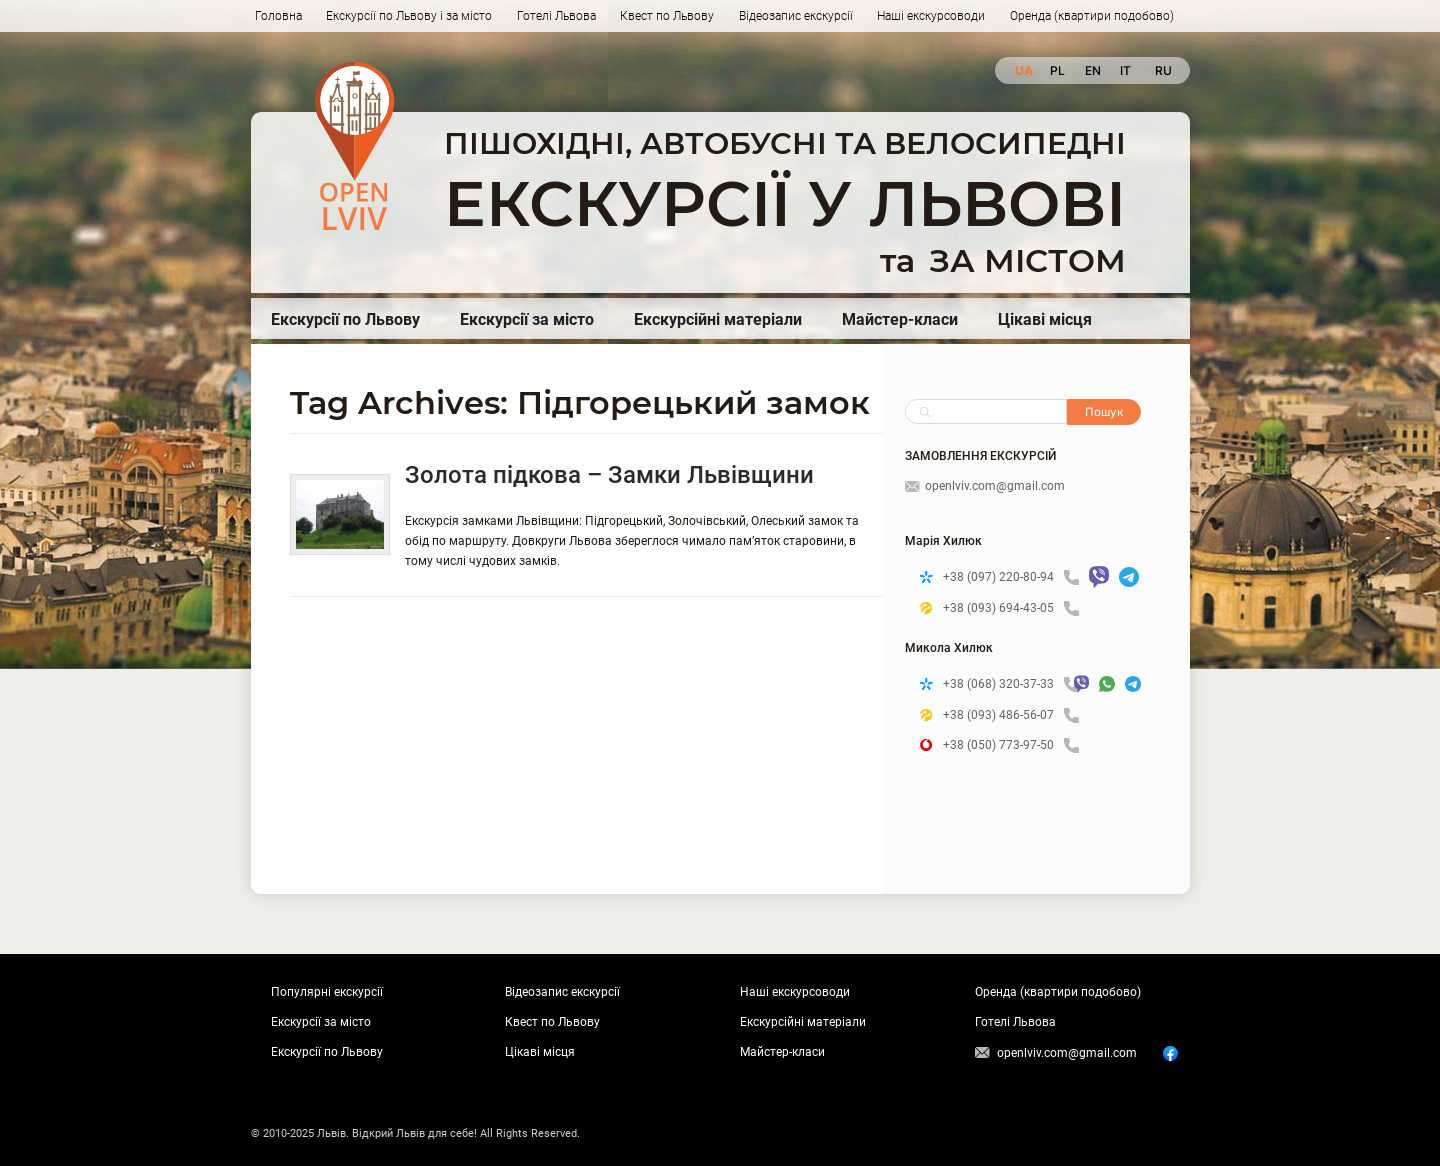 The image size is (1440, 1166). What do you see at coordinates (718, 319) in the screenshot?
I see `Екскурсійні матеріали` at bounding box center [718, 319].